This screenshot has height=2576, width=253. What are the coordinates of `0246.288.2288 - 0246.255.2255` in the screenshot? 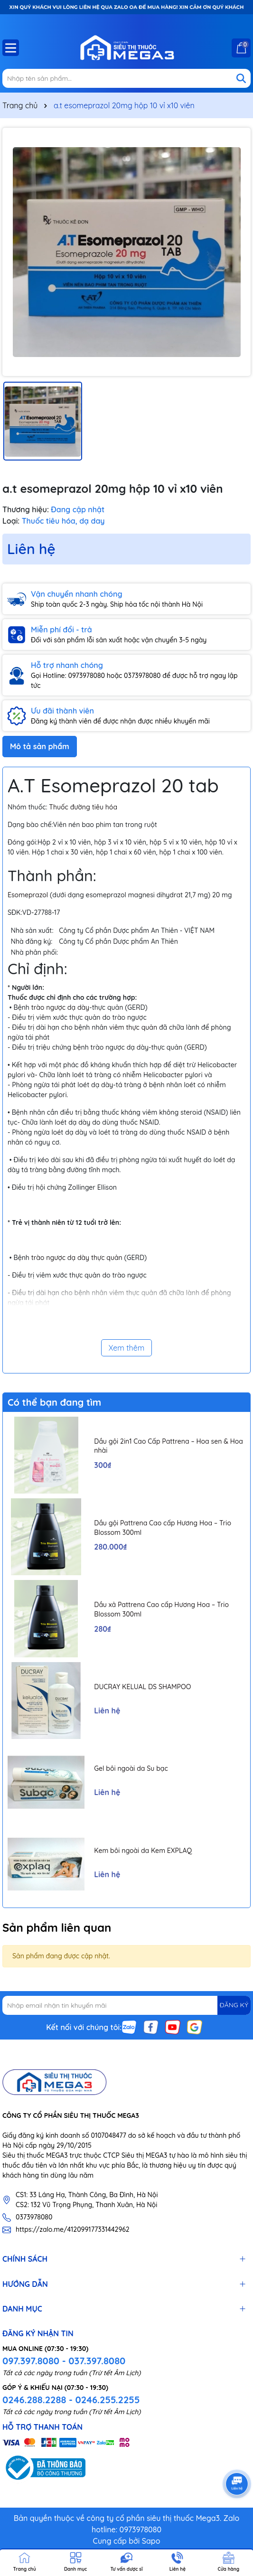 It's located at (71, 2400).